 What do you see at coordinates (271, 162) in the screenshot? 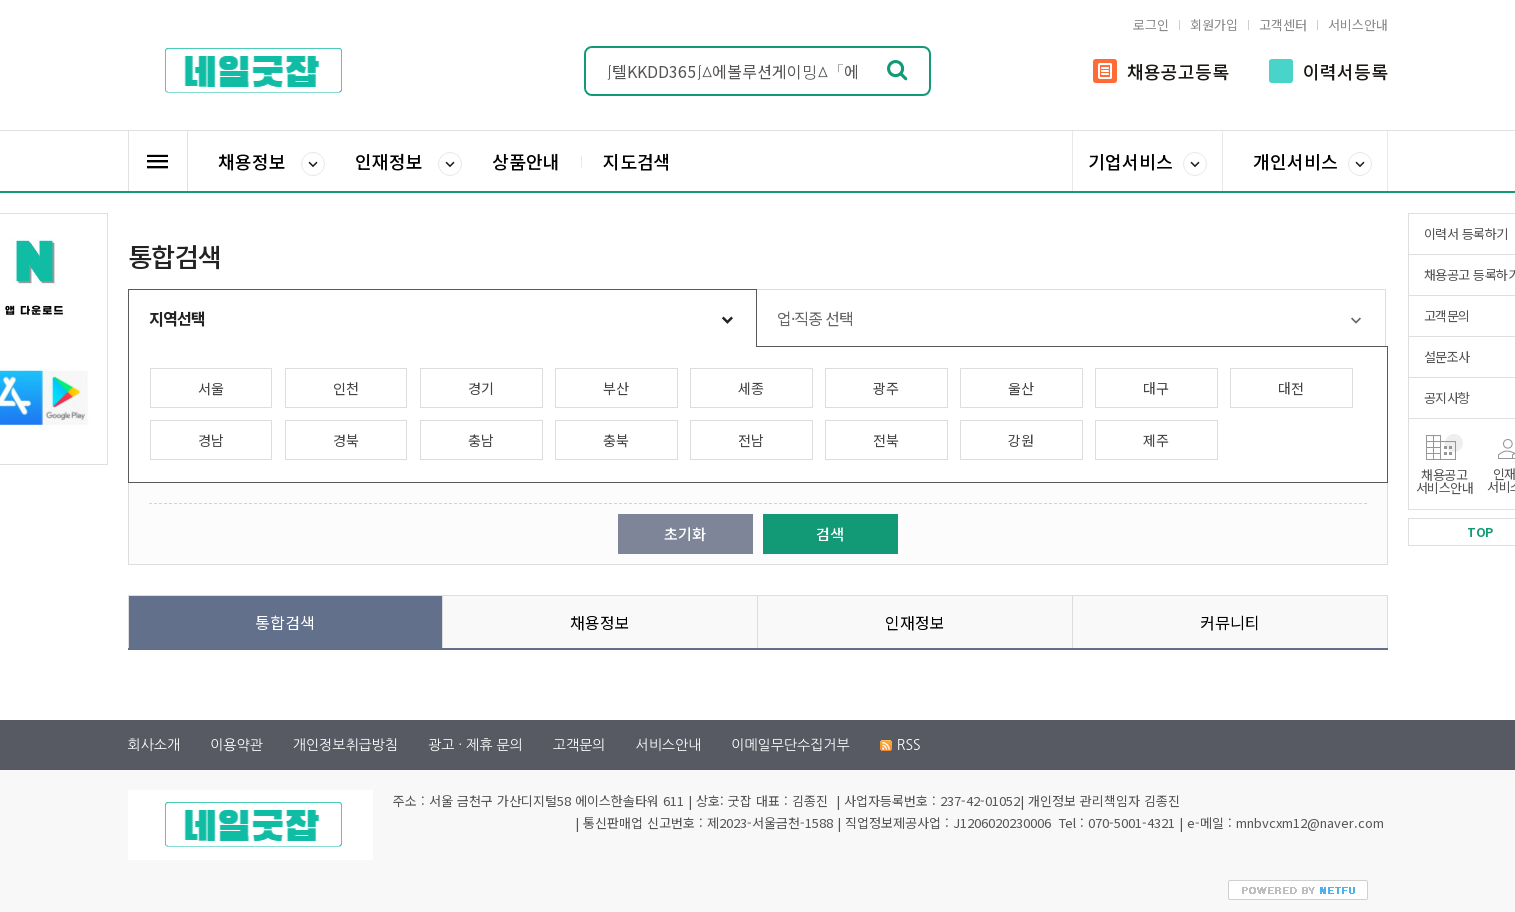
I see `채용정보` at bounding box center [271, 162].